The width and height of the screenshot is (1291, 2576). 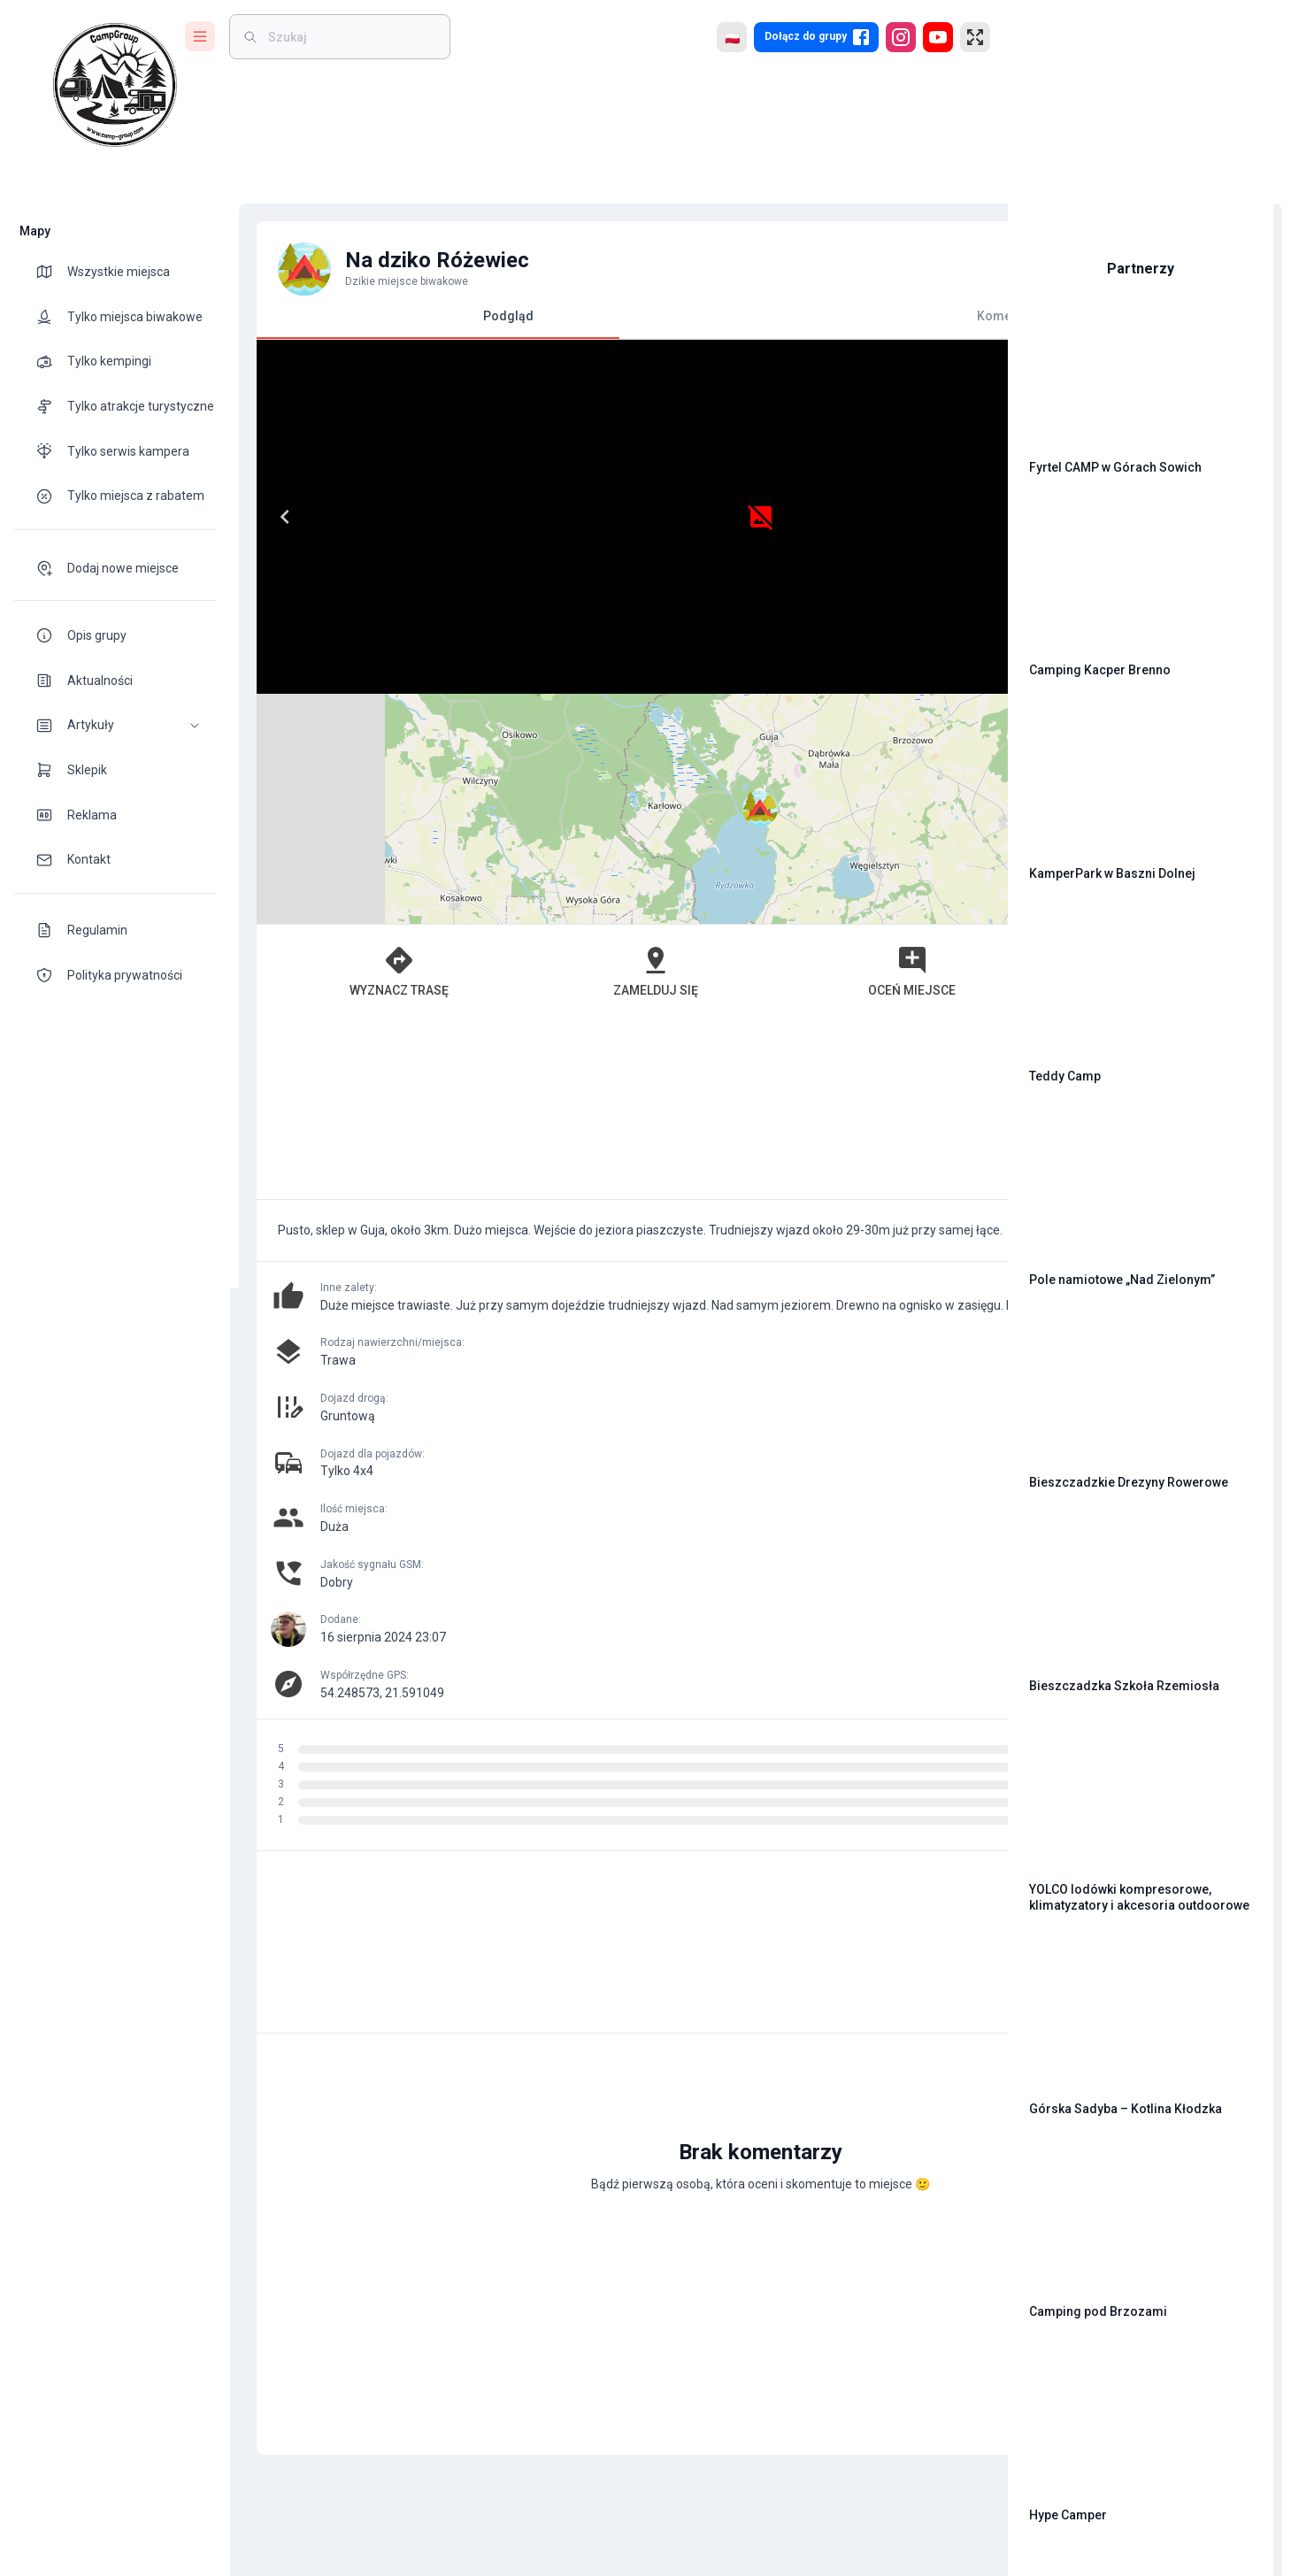 I want to click on Zamelduj się, so click(x=533, y=740).